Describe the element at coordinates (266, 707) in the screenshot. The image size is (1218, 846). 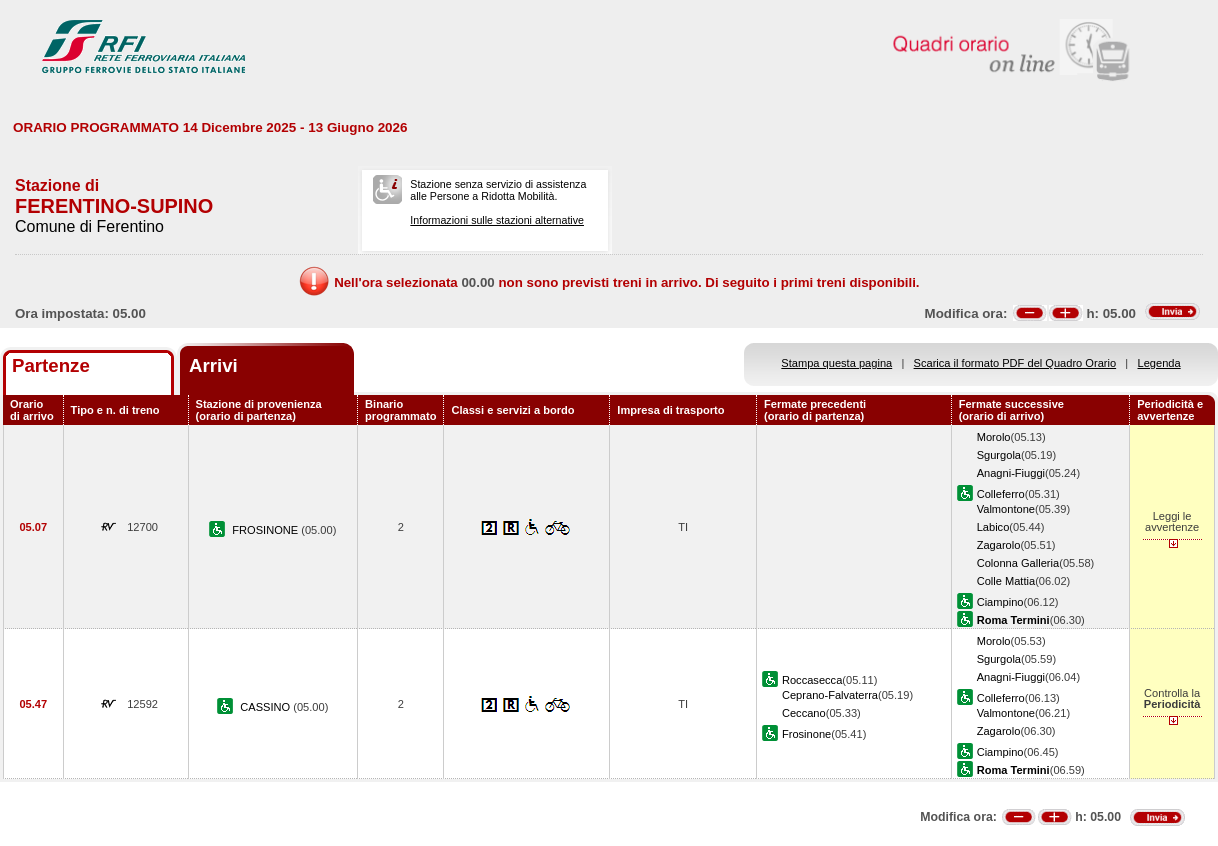
I see `CASSINO` at that location.